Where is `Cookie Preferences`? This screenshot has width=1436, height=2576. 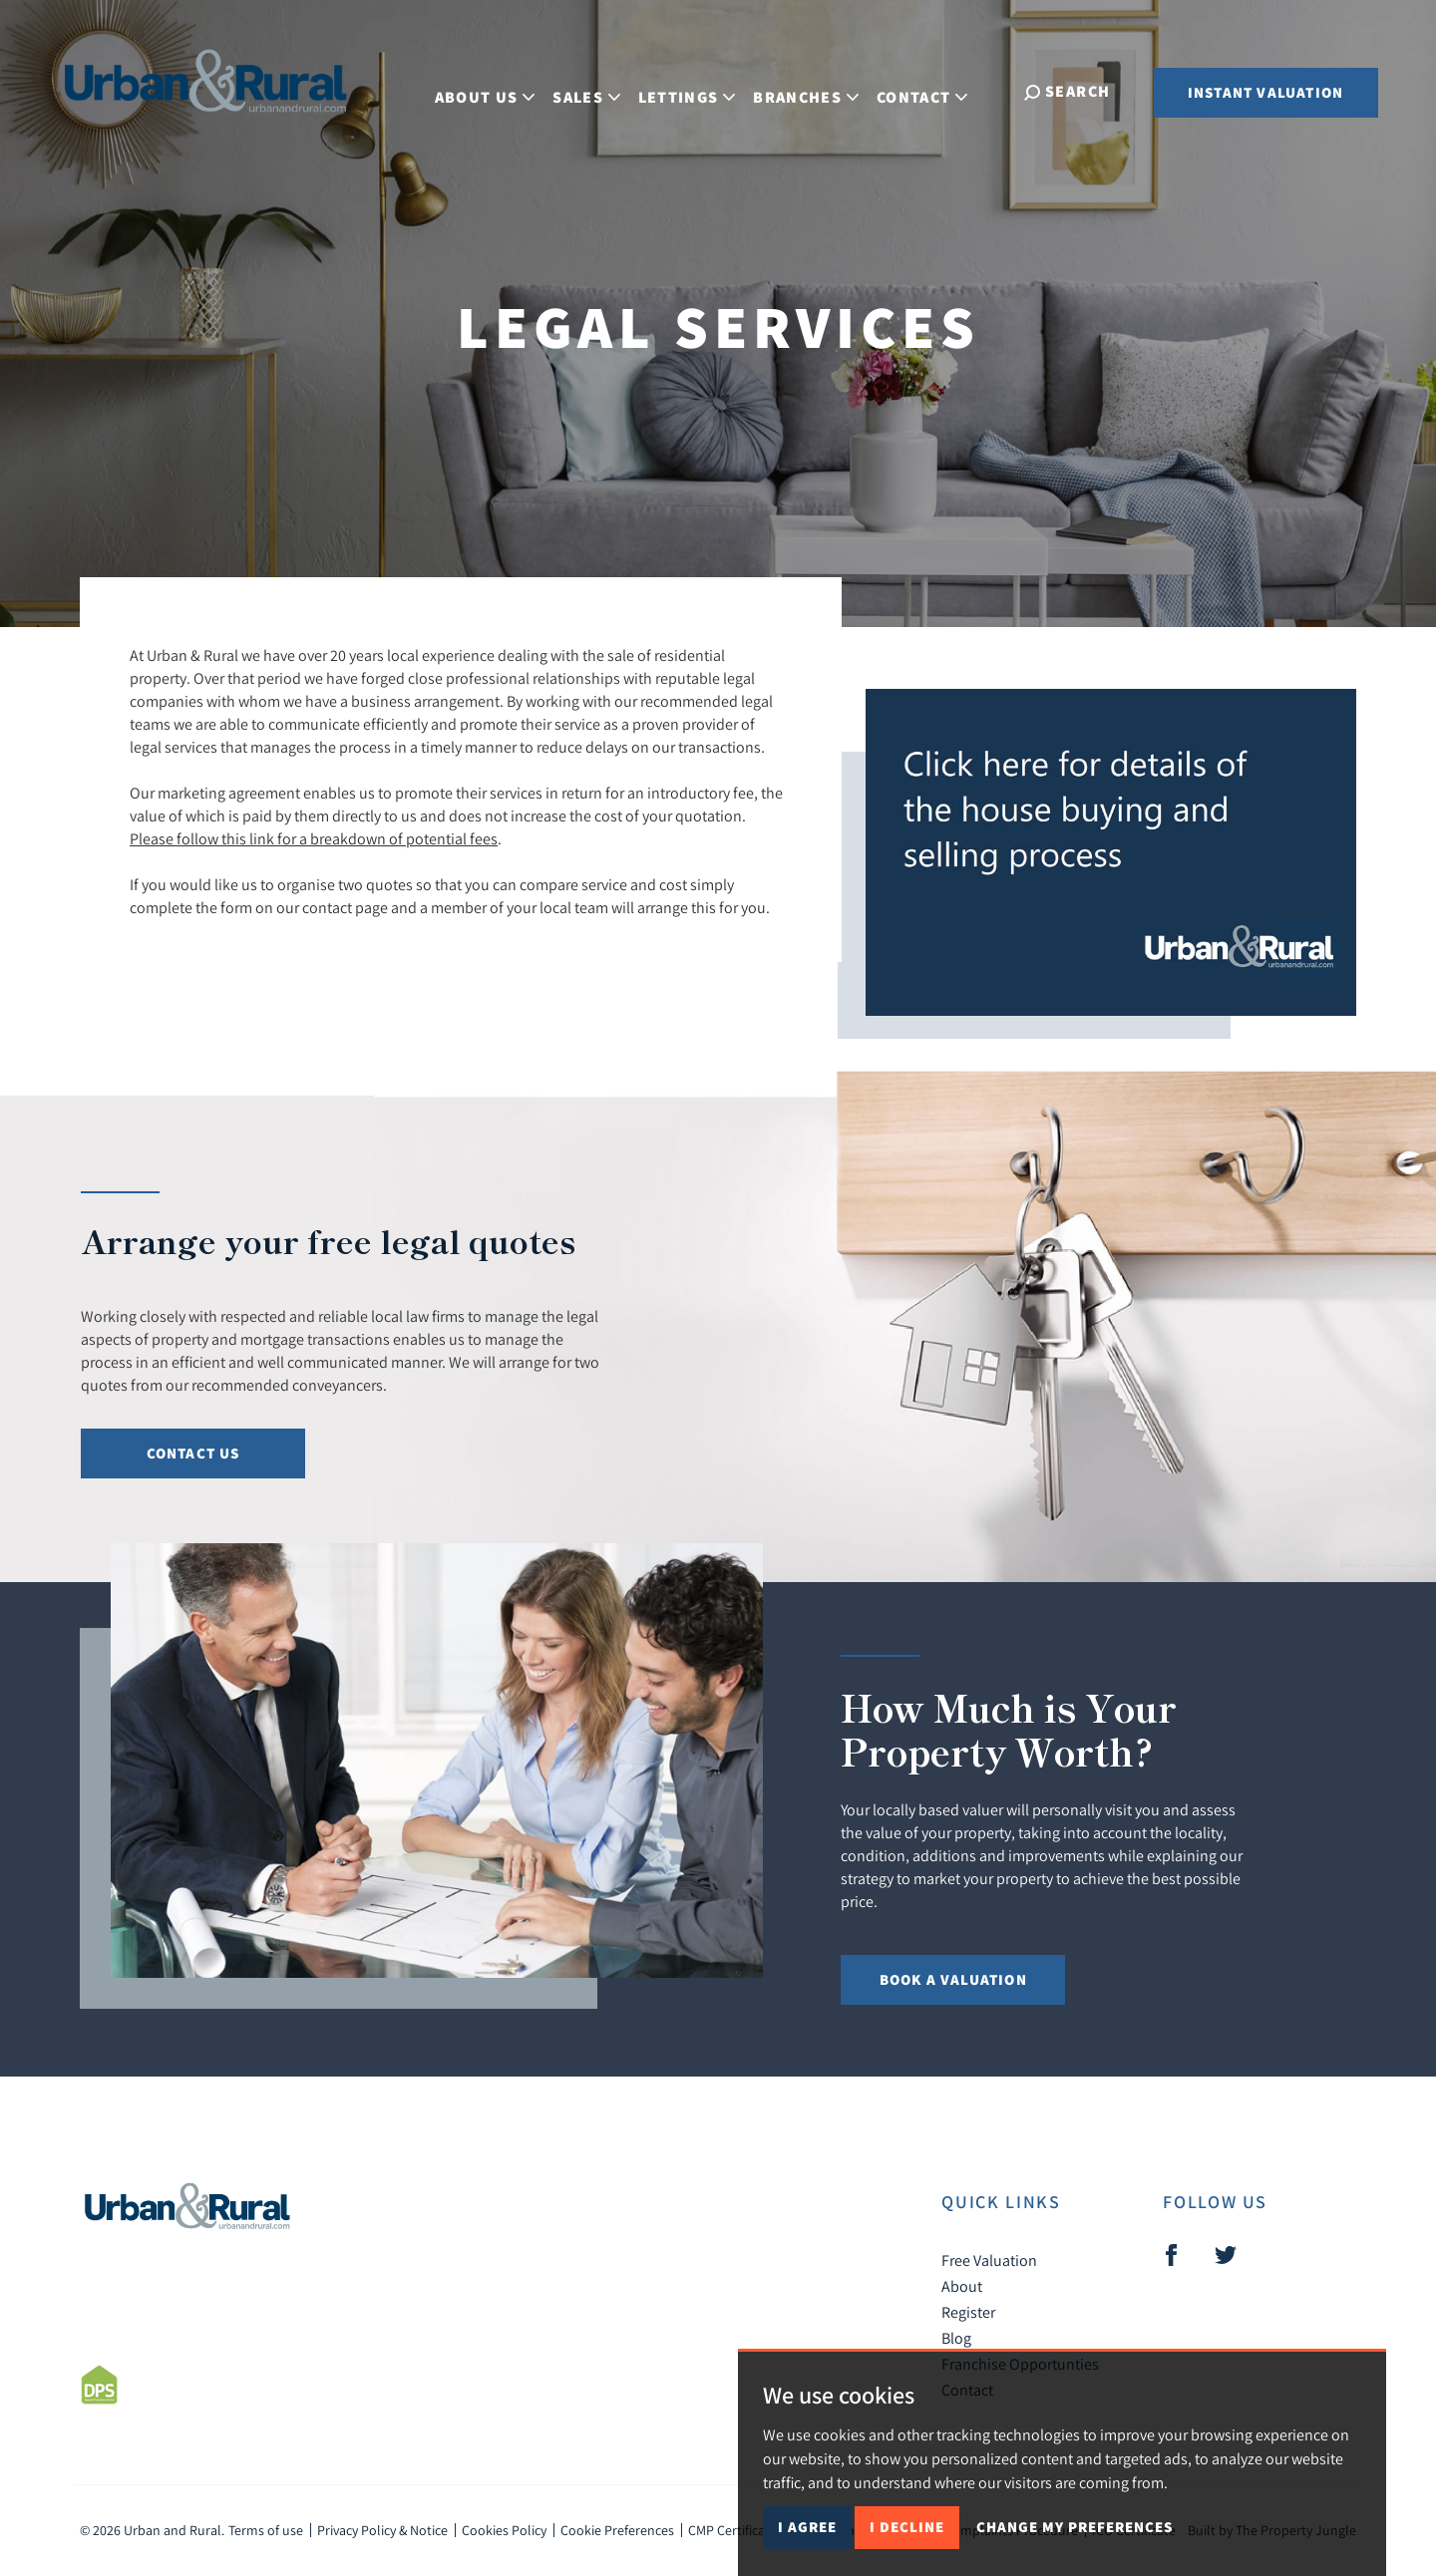
Cookie Preferences is located at coordinates (617, 2530).